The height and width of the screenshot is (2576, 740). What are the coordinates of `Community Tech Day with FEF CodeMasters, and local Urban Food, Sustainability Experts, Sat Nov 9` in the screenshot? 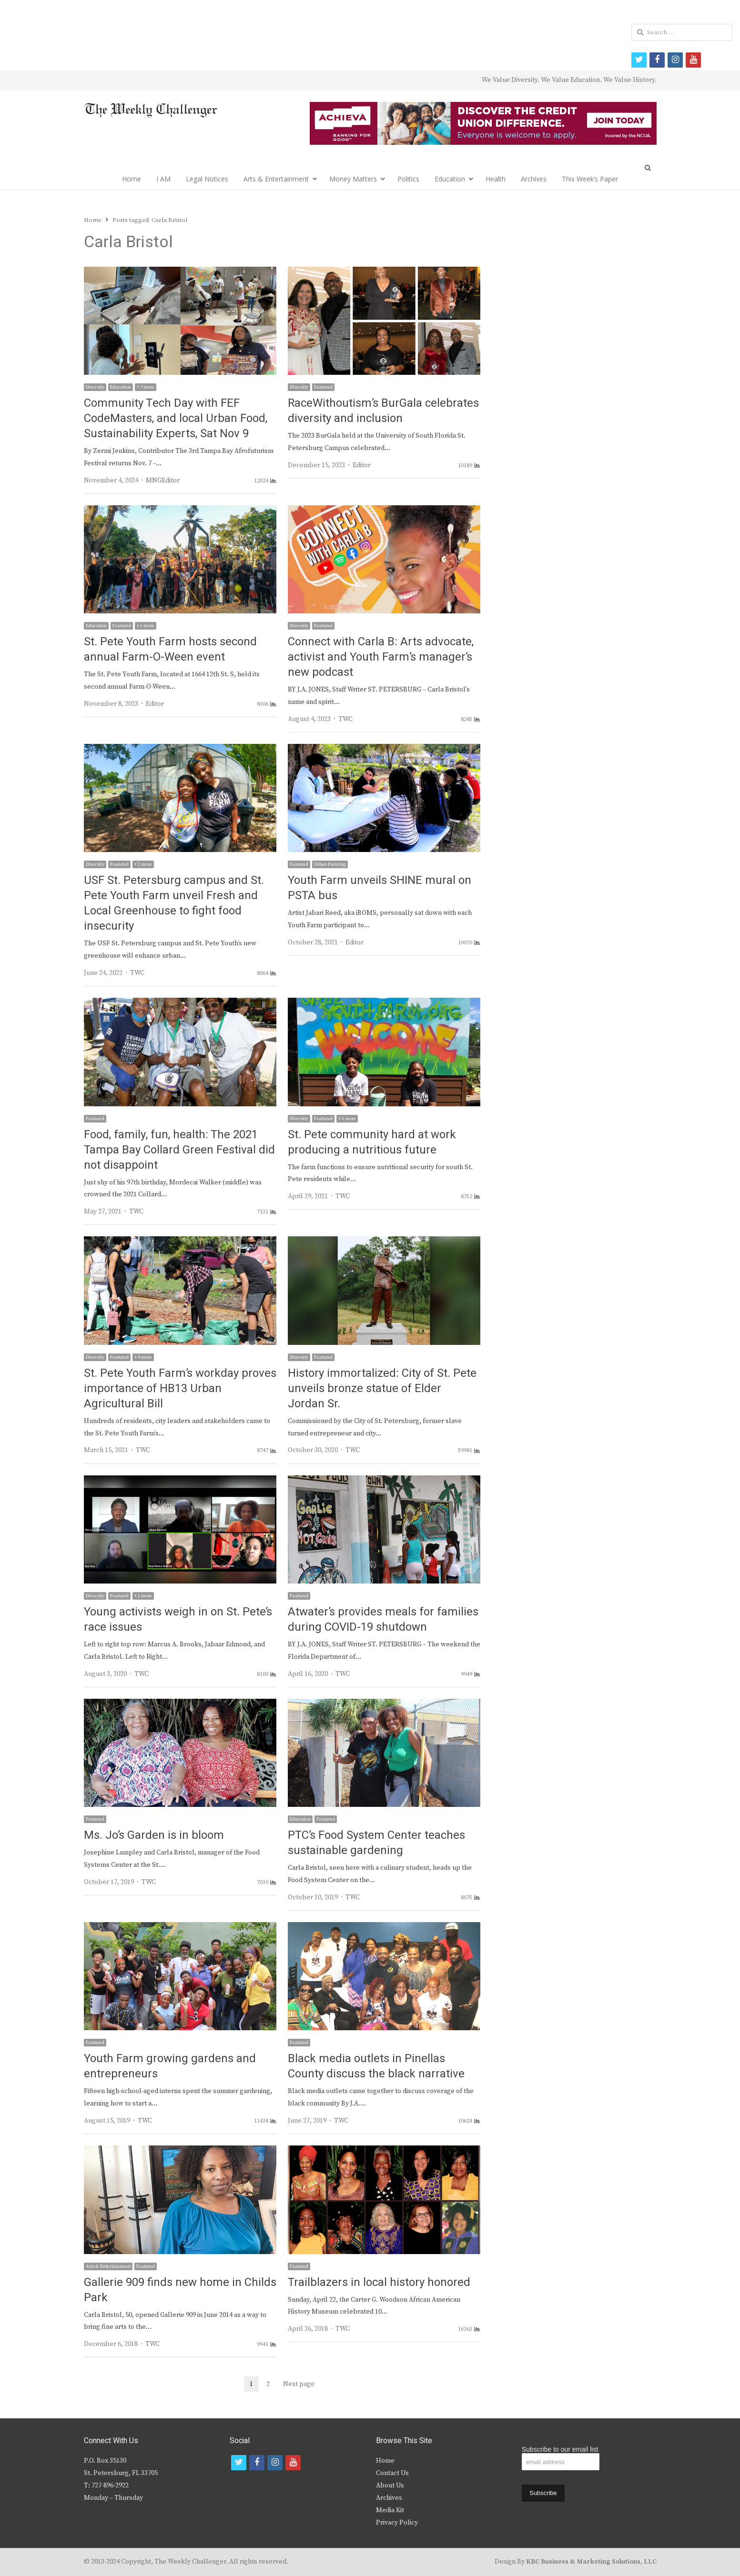 It's located at (175, 418).